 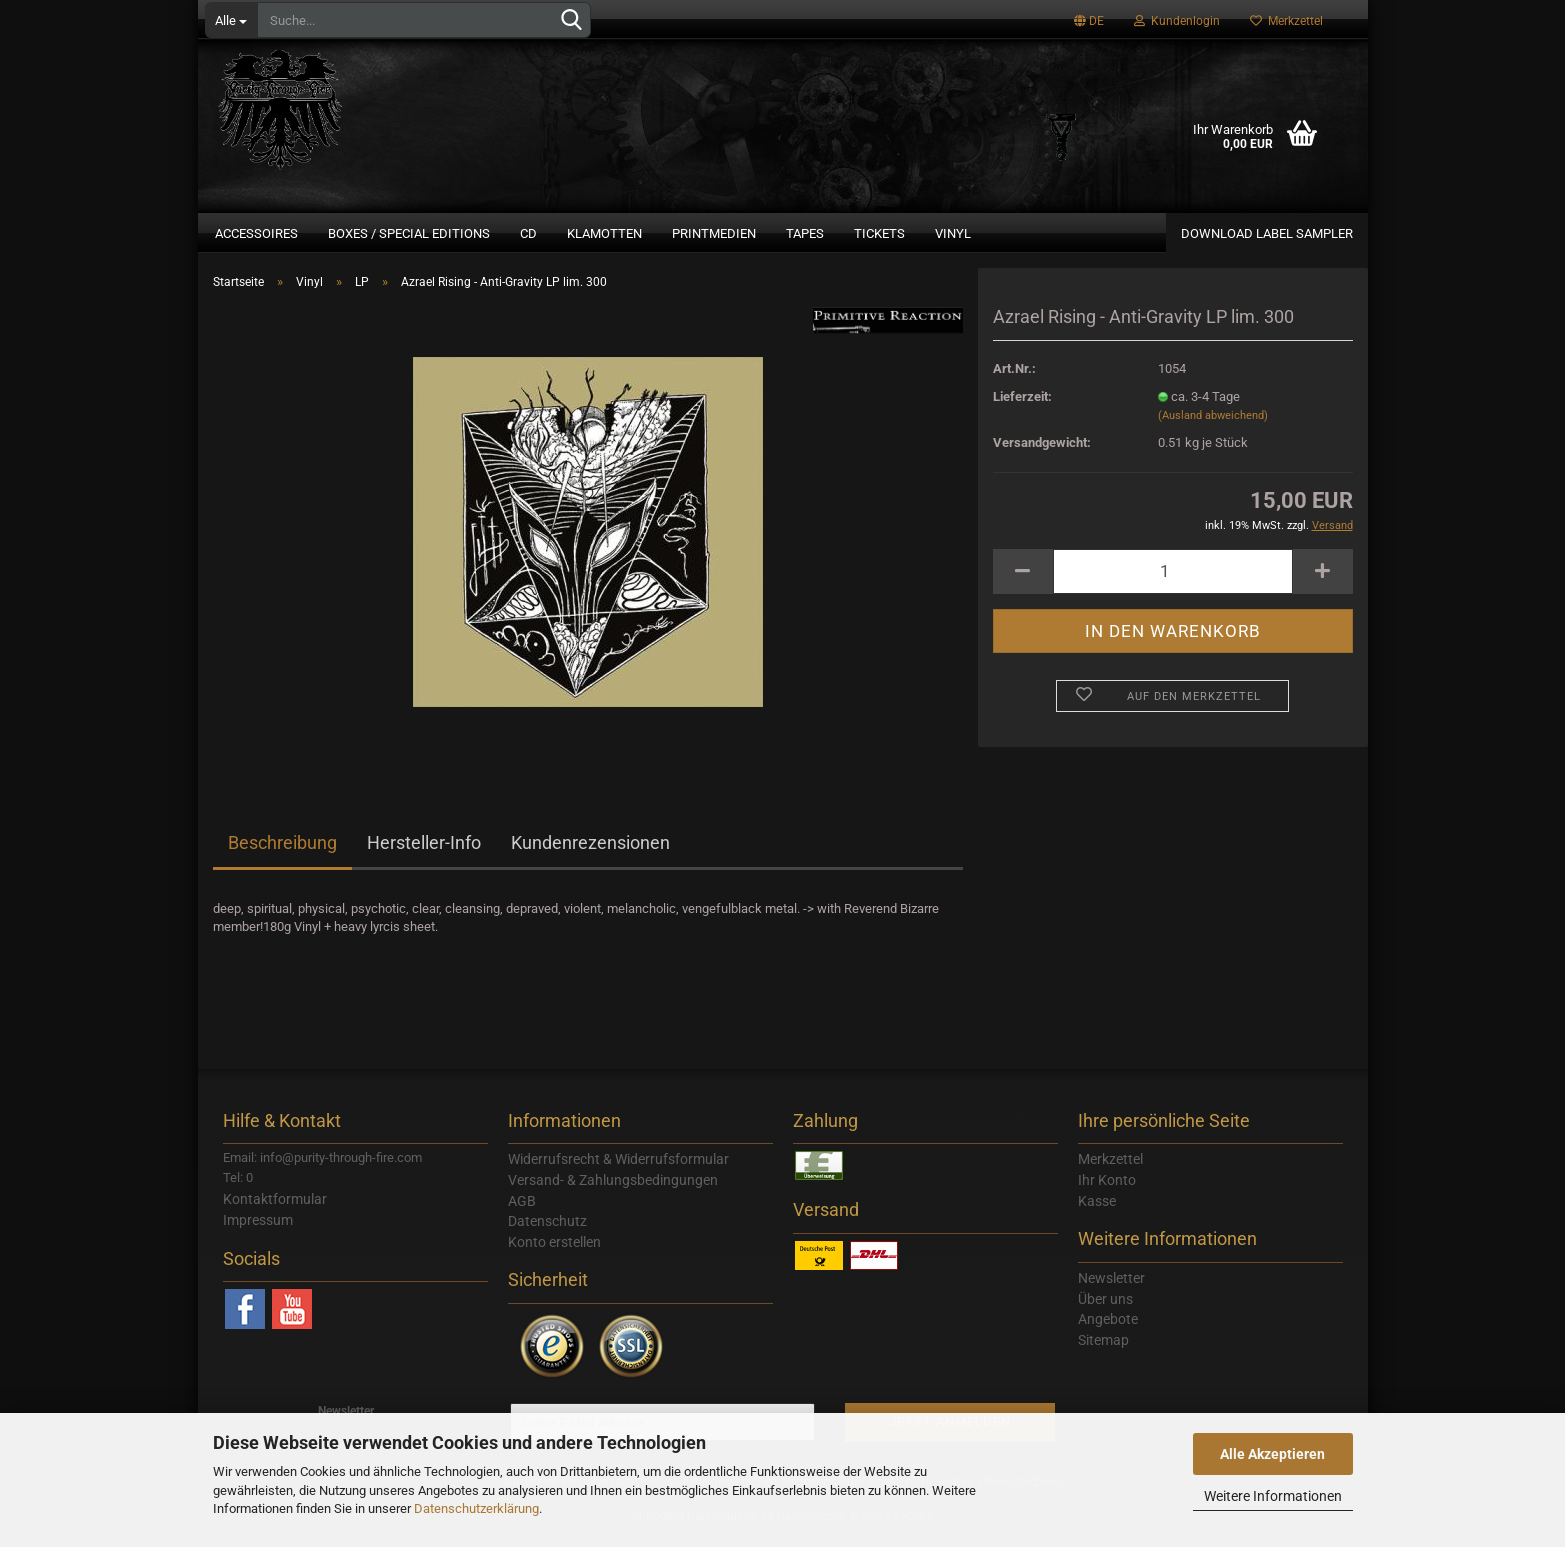 I want to click on Merkzettel, so click(x=1286, y=21).